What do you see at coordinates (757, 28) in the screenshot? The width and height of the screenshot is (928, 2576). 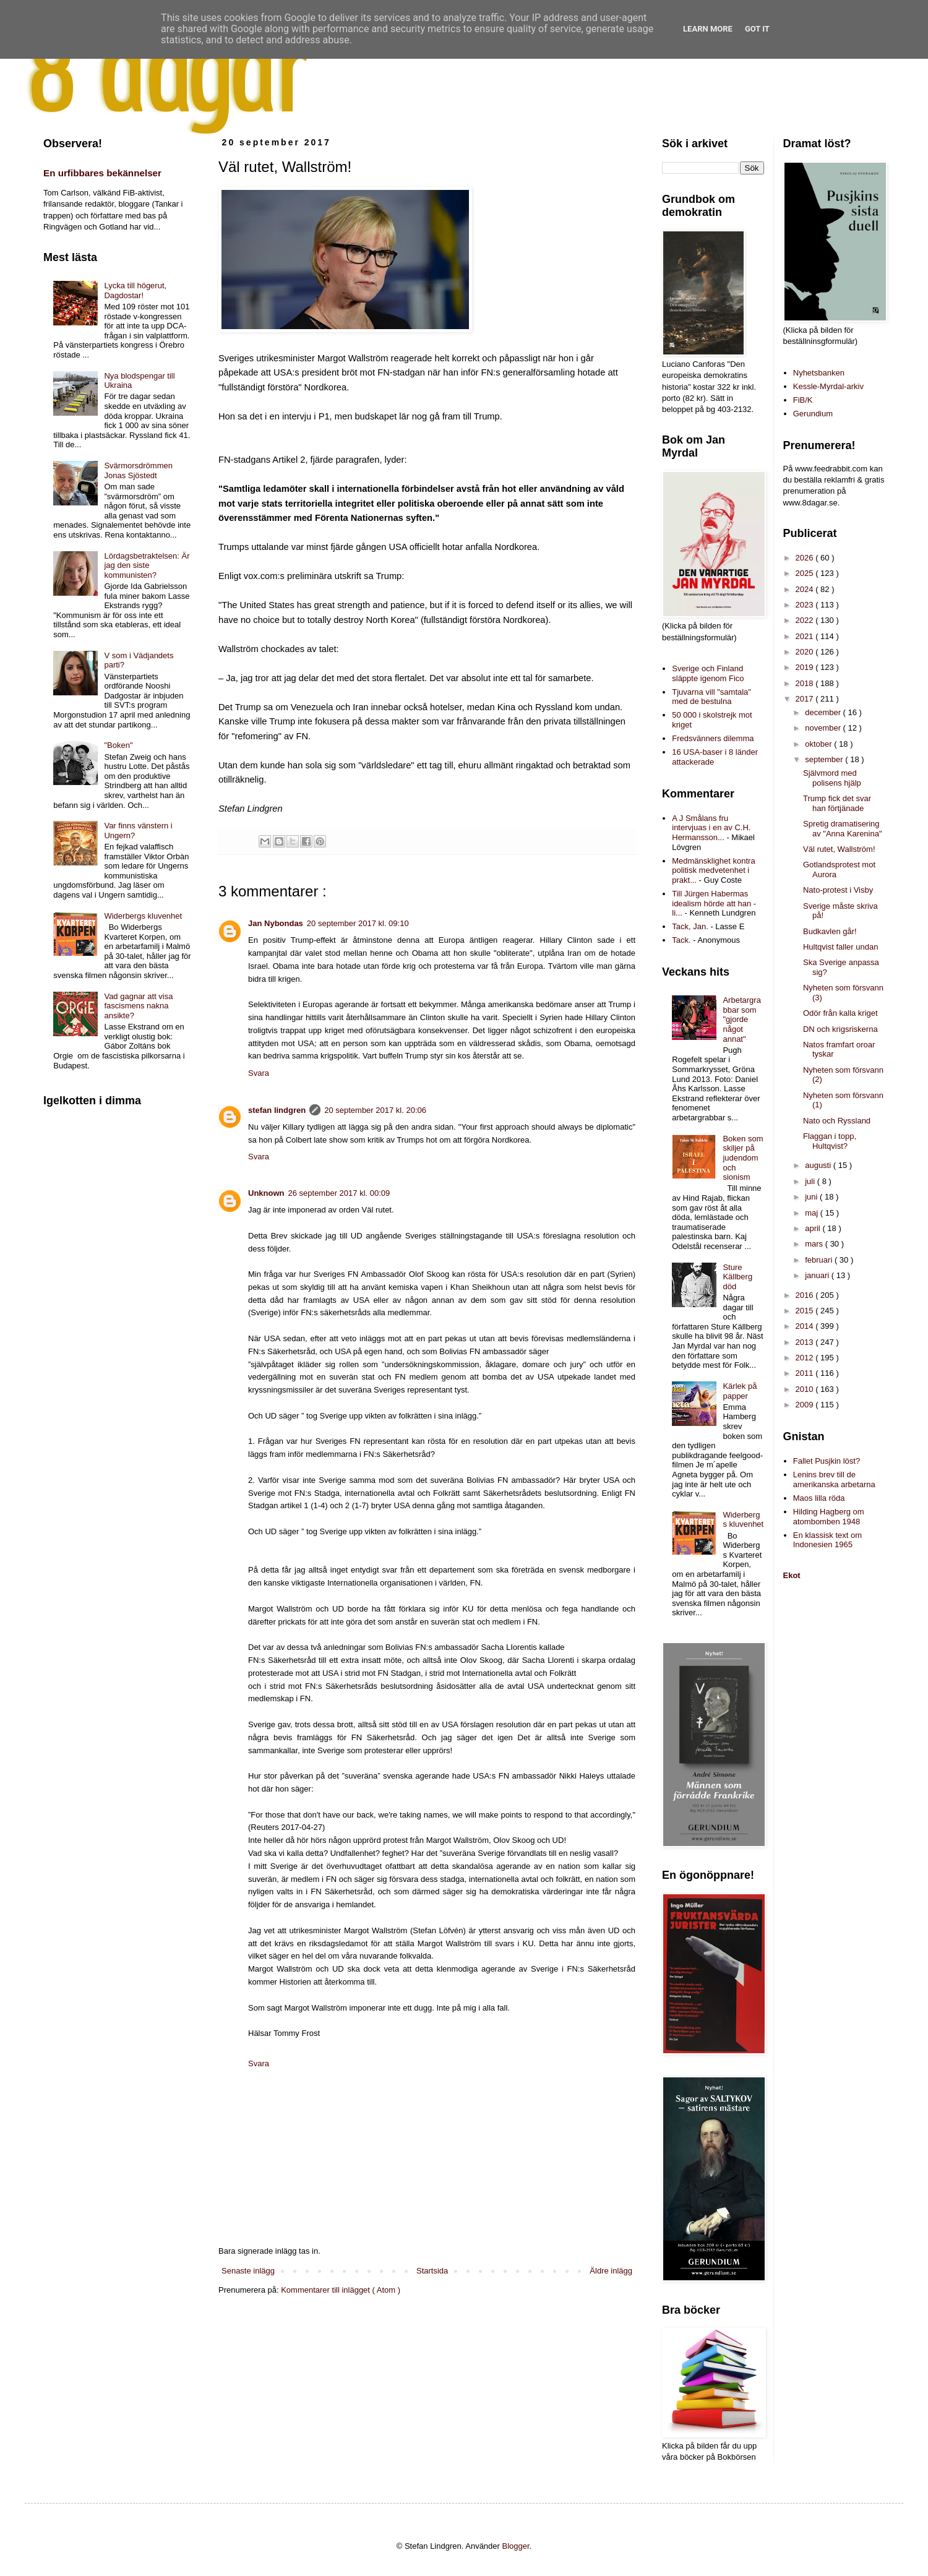 I see `Got it` at bounding box center [757, 28].